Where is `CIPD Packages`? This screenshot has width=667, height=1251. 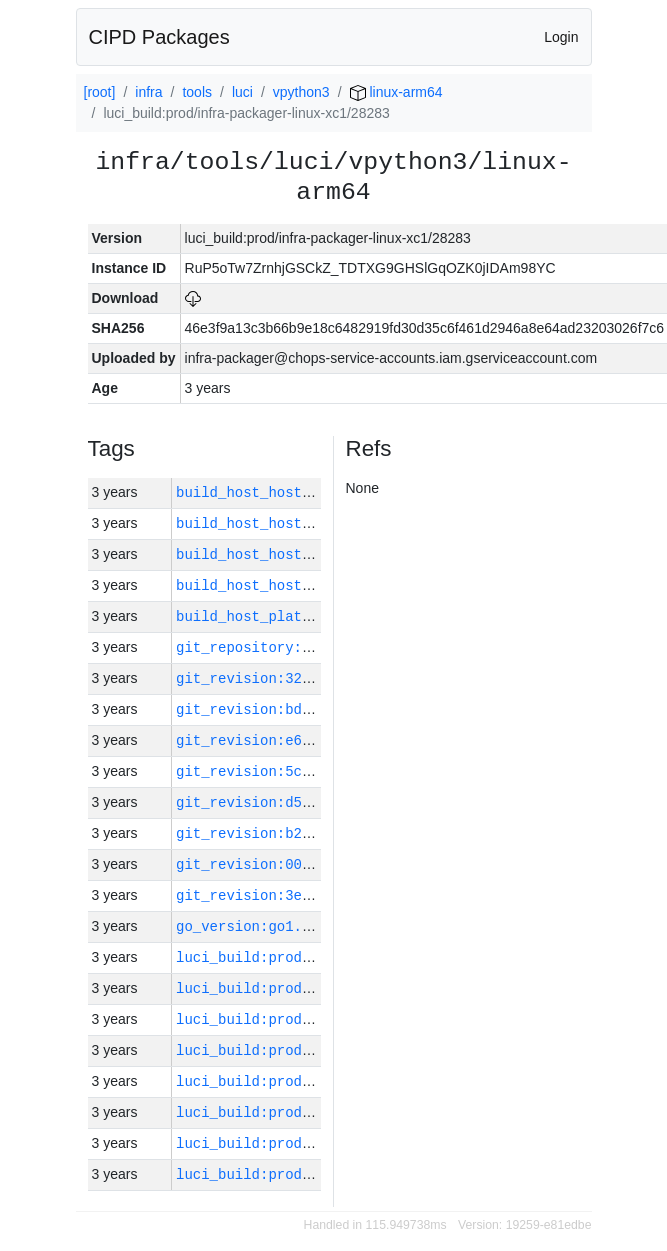
CIPD Packages is located at coordinates (159, 37).